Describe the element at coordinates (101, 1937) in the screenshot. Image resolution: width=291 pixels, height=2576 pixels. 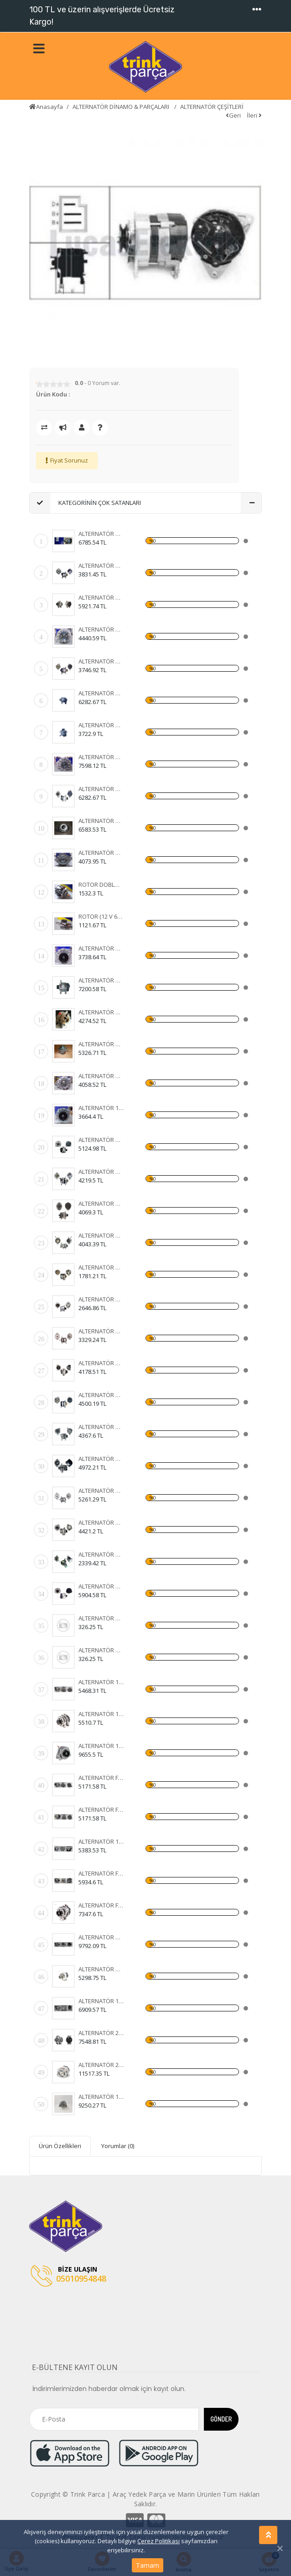
I see `ALTERNATÖR HONDA ACCORD-CR-V-FR-V` at that location.